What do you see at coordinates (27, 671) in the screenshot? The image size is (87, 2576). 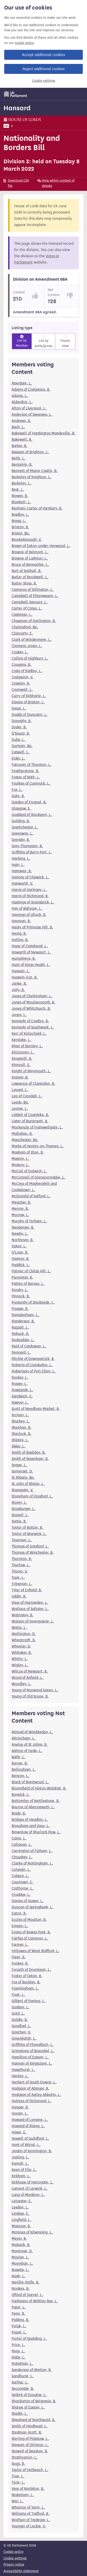 I see `Craig of Radley, L.` at bounding box center [27, 671].